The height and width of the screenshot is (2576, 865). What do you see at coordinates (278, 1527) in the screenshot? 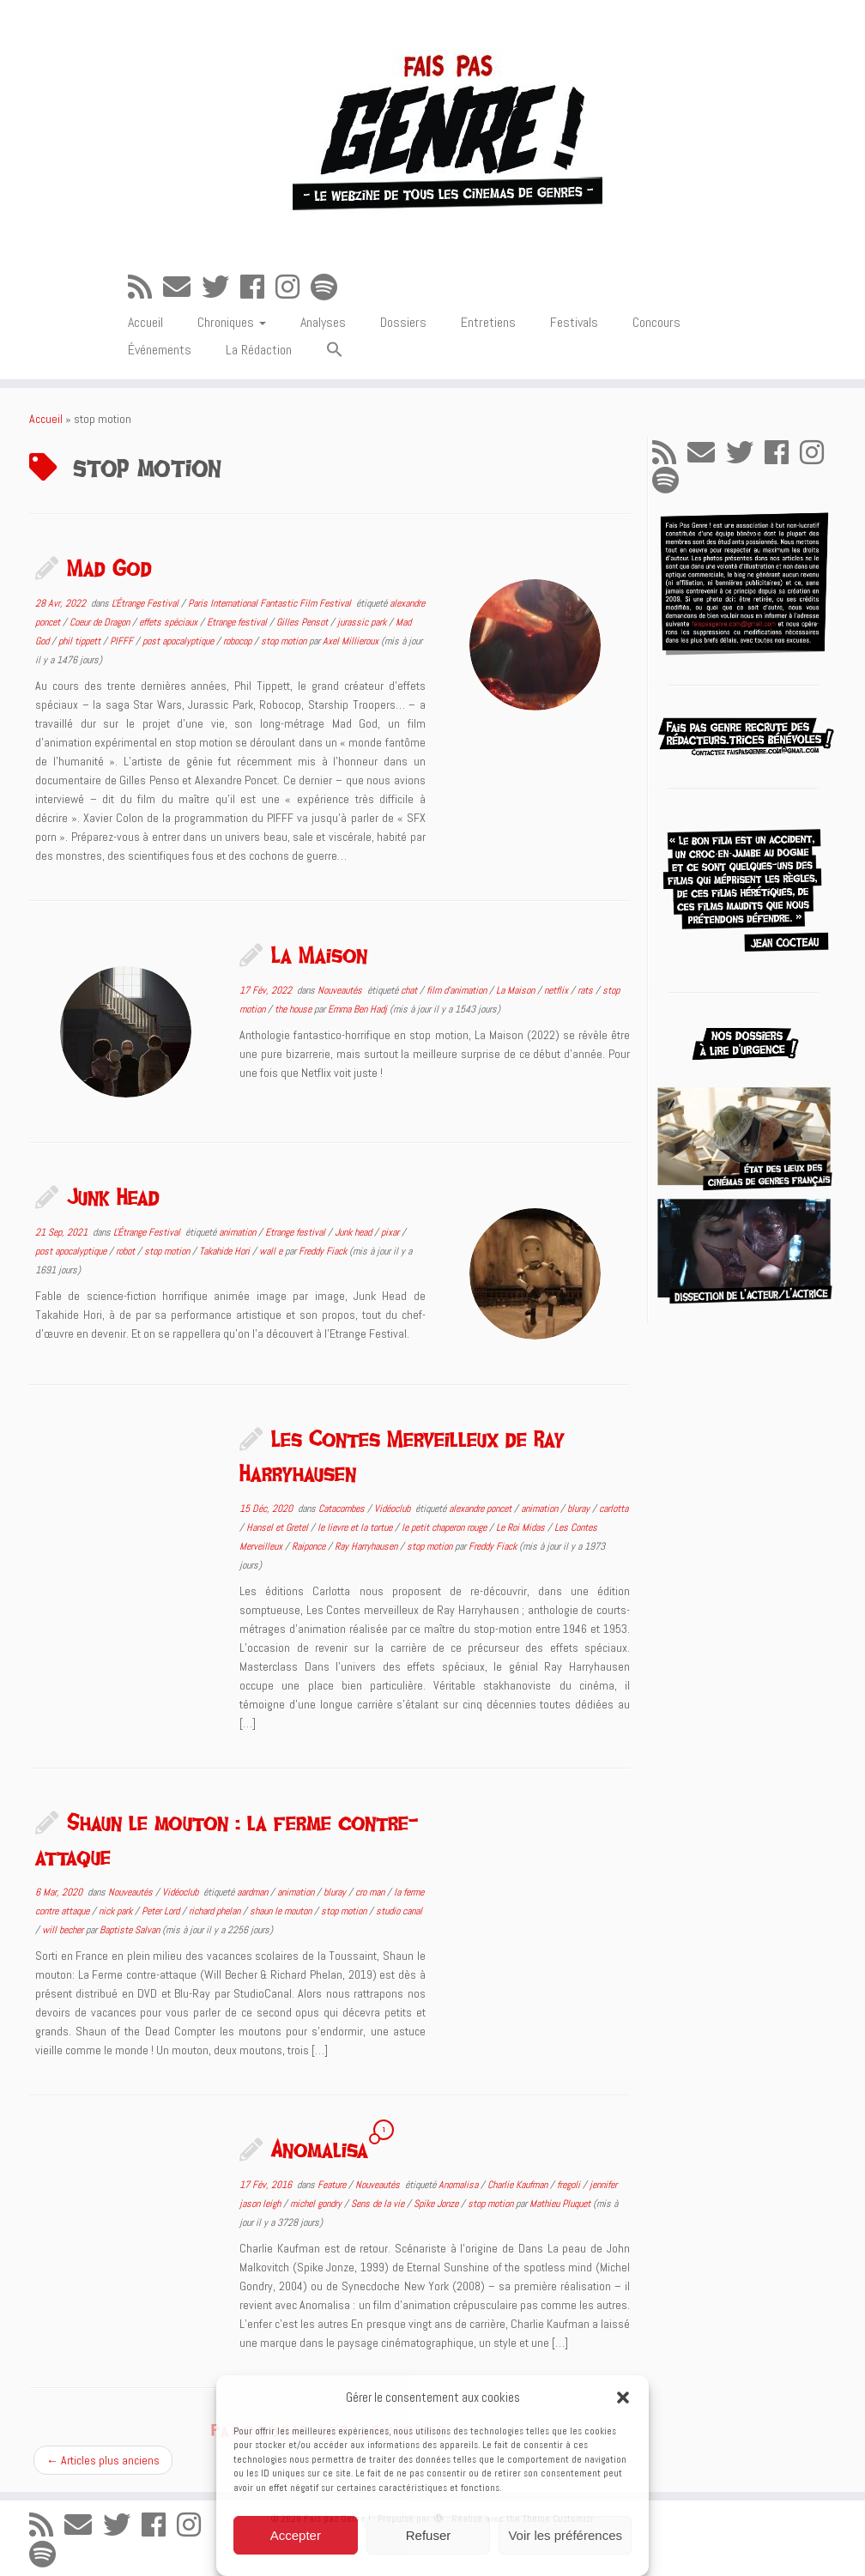
I see `Hansel et Gretel` at bounding box center [278, 1527].